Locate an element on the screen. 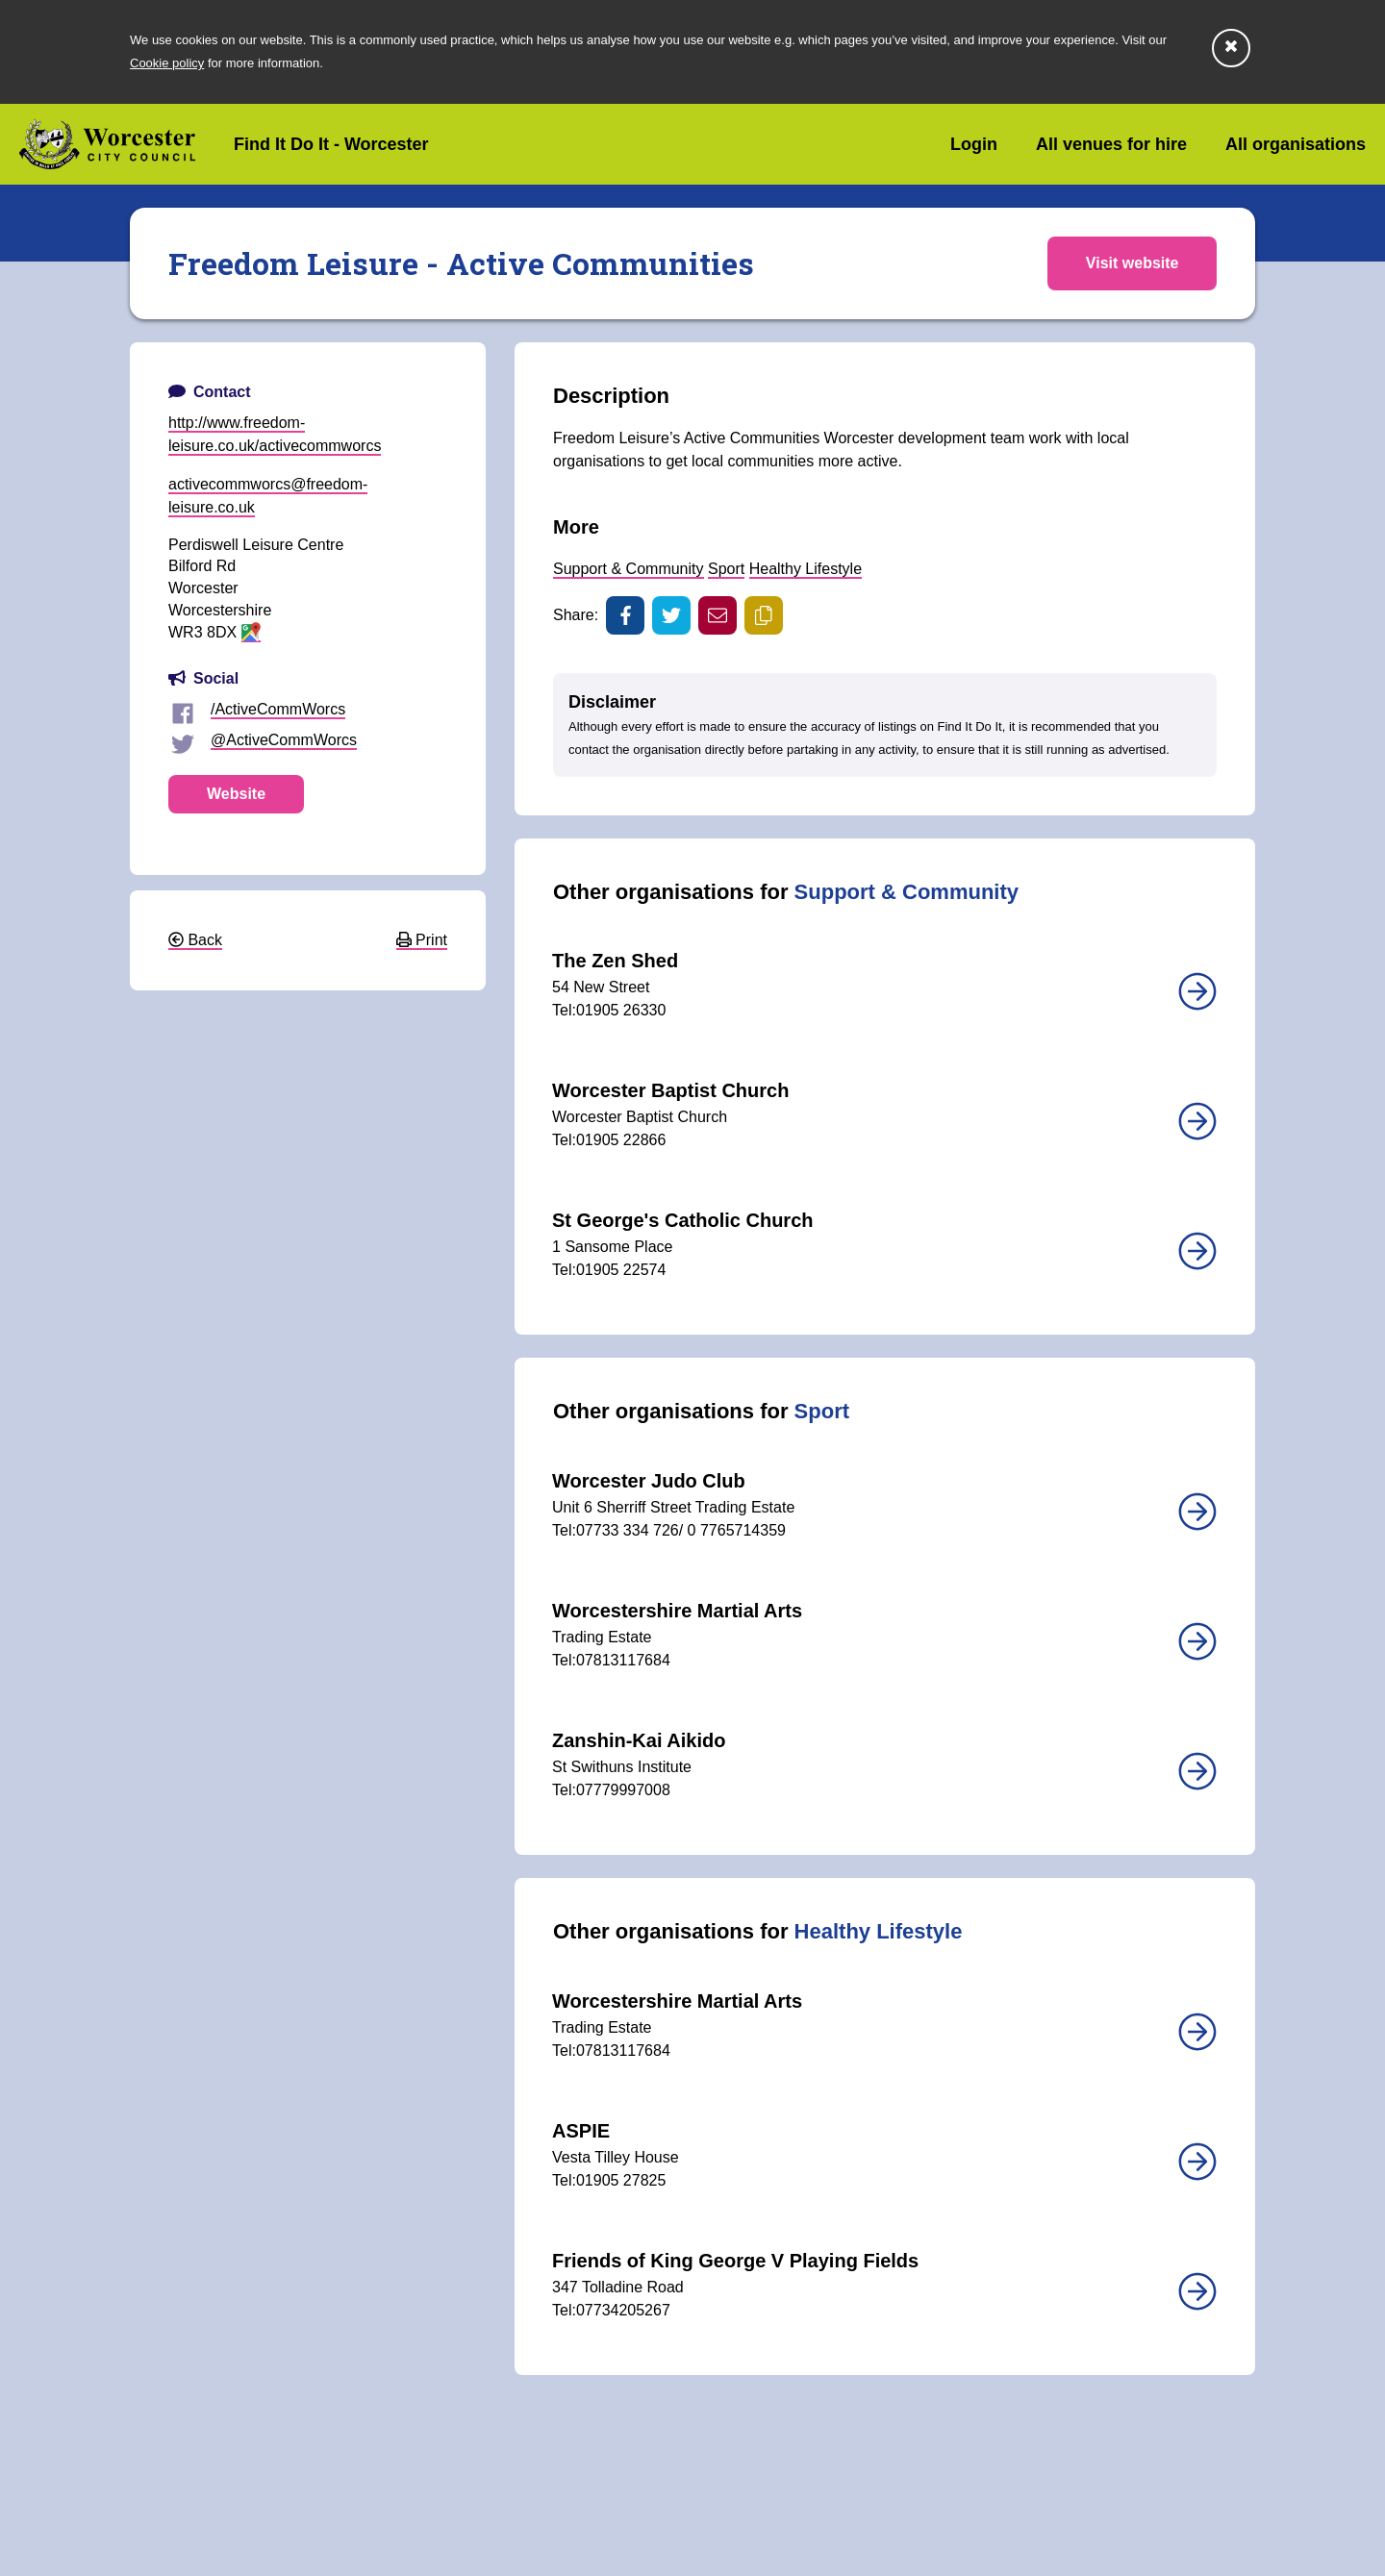 The image size is (1385, 2576). @ActiveCommWorcs is located at coordinates (284, 740).